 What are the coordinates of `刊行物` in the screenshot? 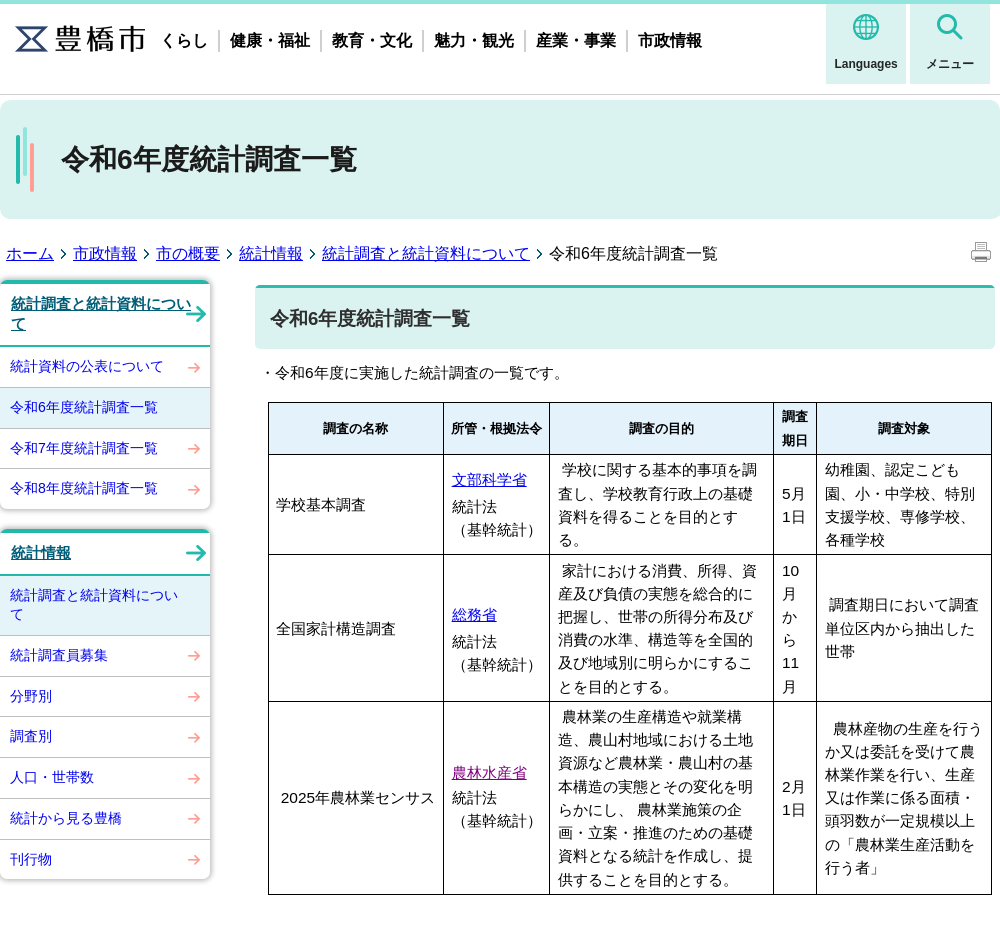 It's located at (31, 859).